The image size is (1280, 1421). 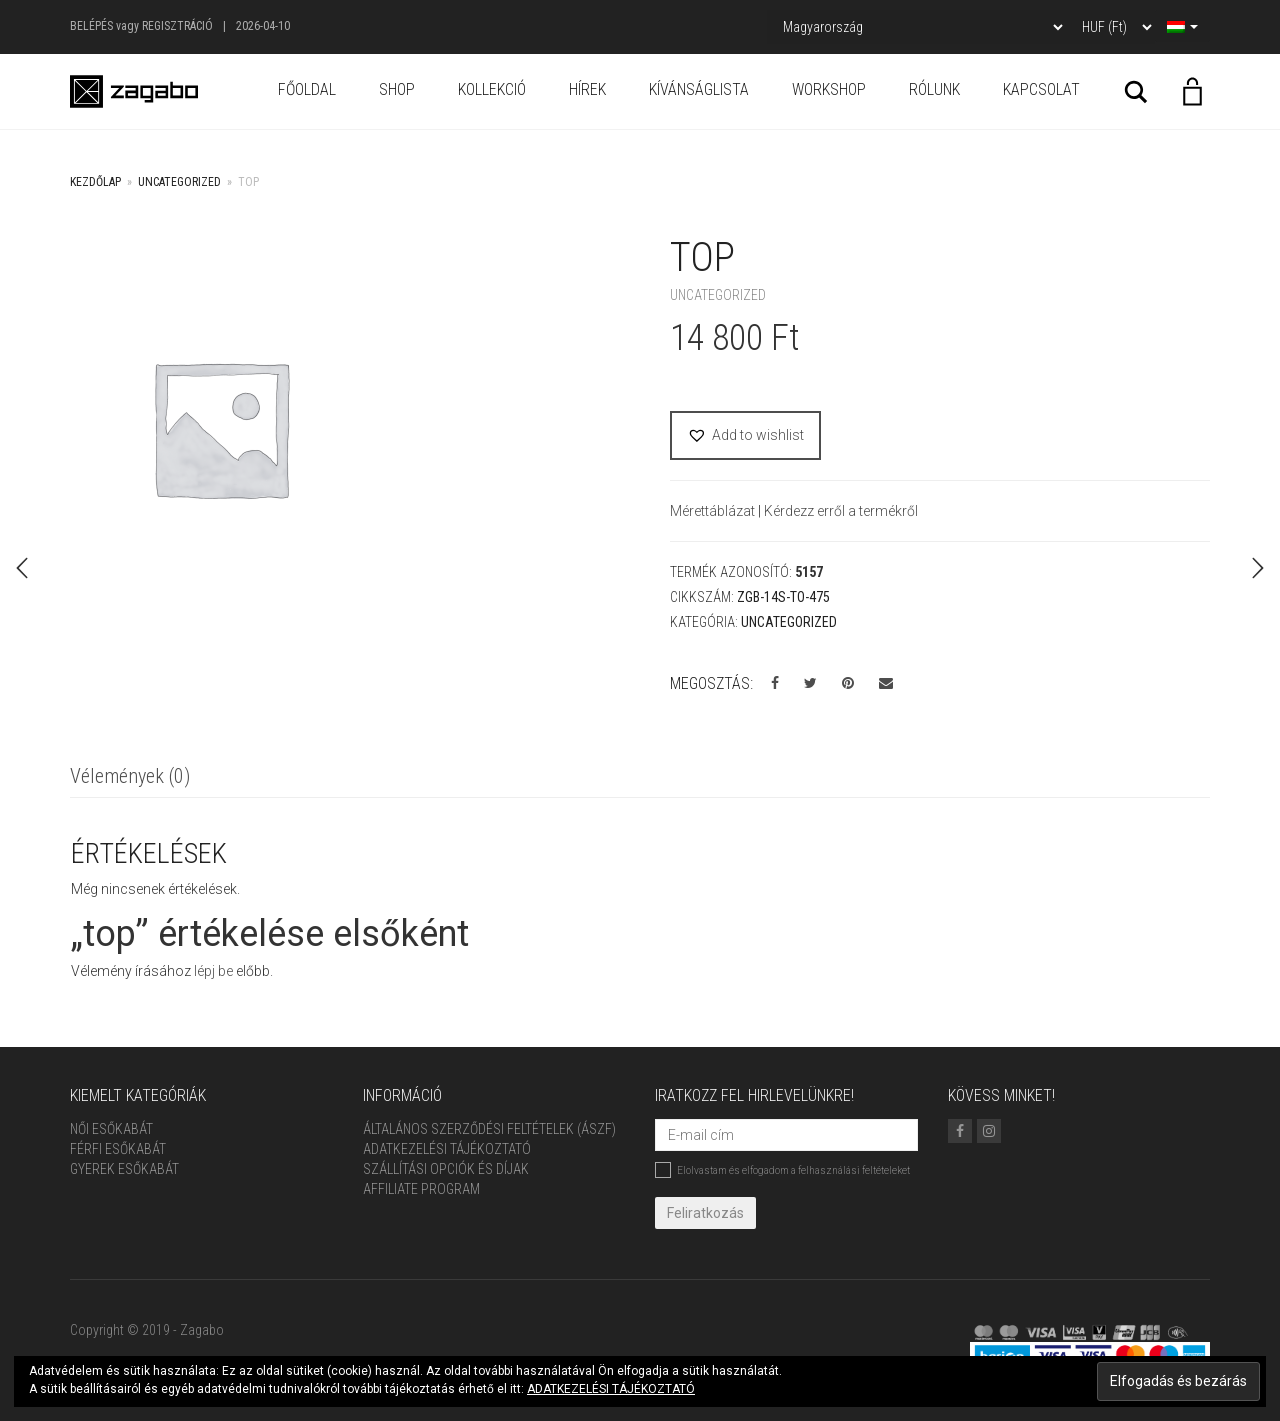 I want to click on Szállítási opciók és díjak, so click(x=446, y=1169).